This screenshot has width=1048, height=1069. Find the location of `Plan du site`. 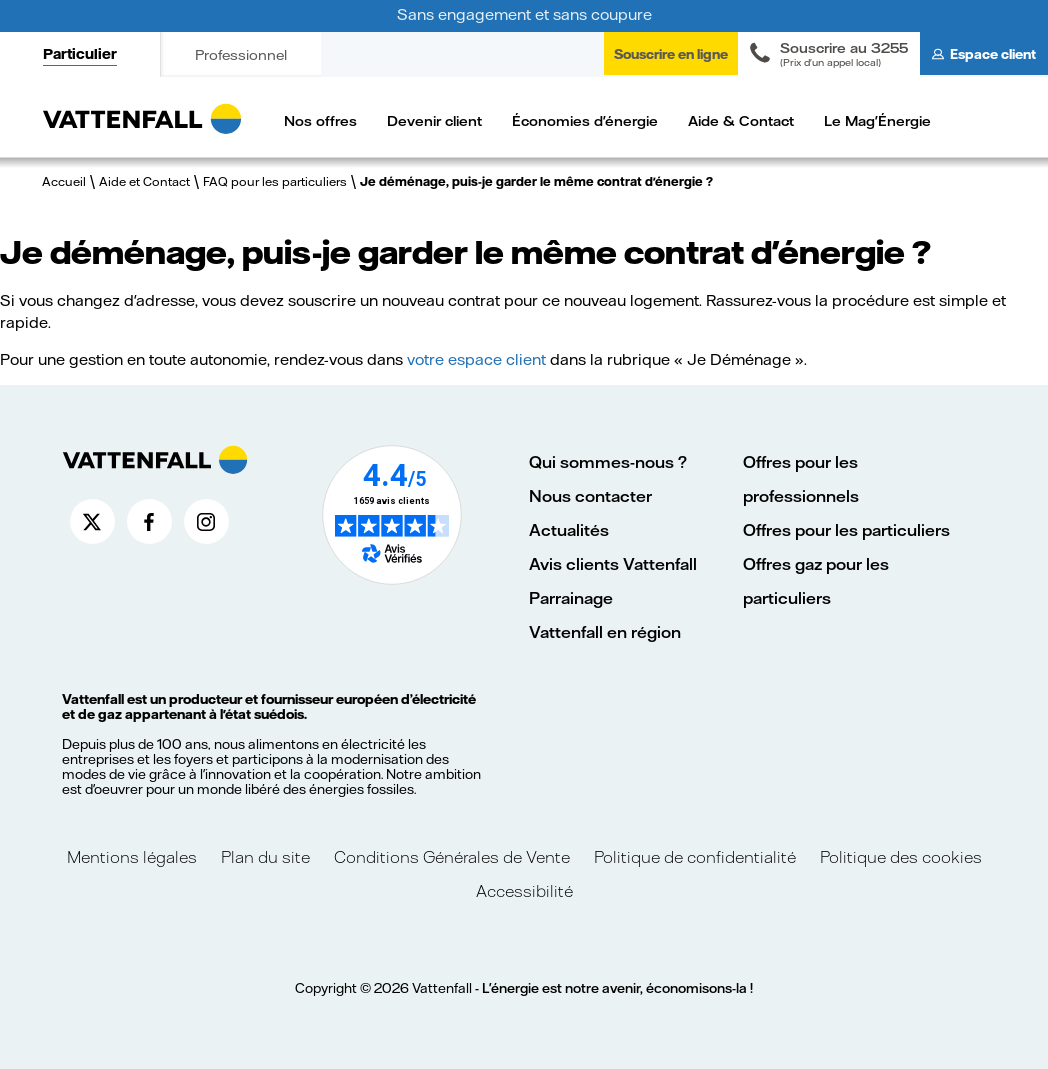

Plan du site is located at coordinates (265, 856).